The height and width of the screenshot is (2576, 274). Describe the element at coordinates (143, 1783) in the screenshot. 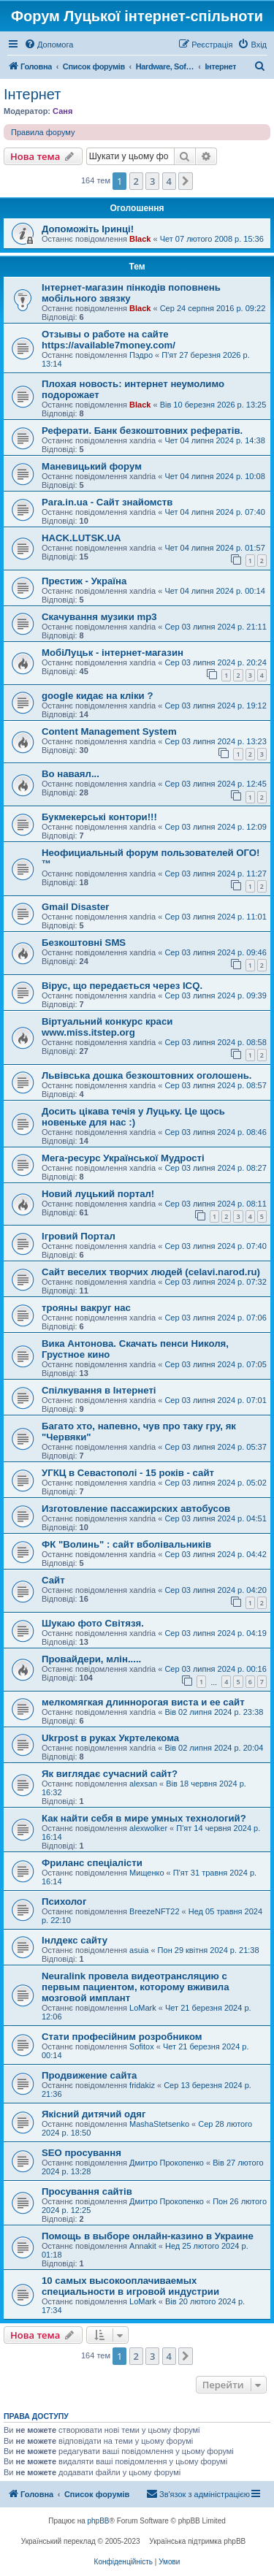

I see `alexsan` at that location.